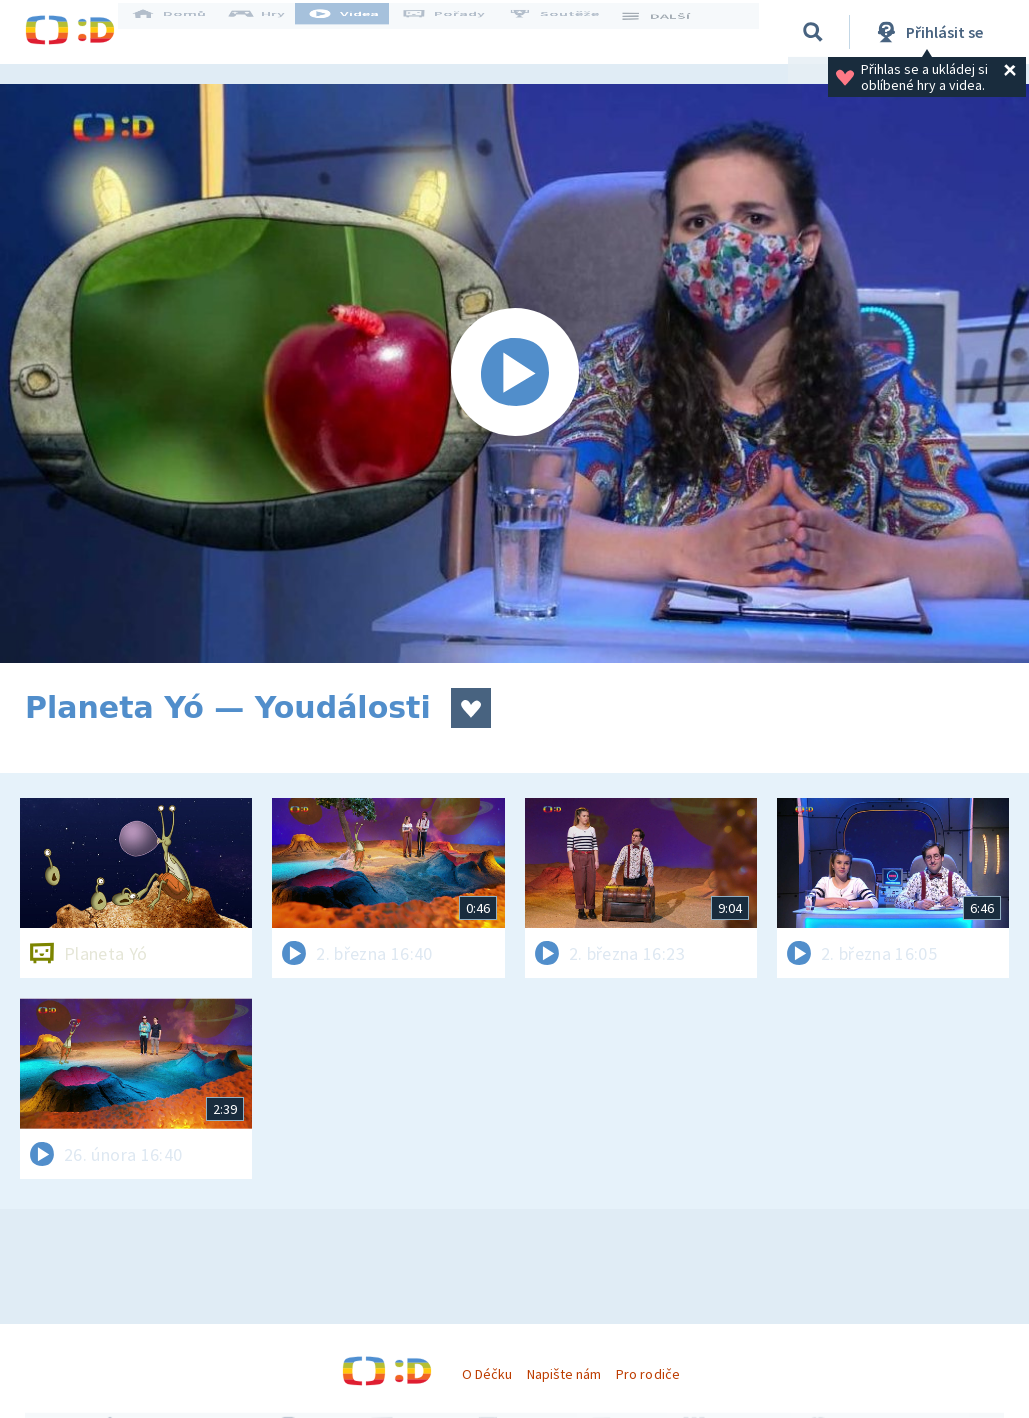 This screenshot has height=1418, width=1029. What do you see at coordinates (514, 373) in the screenshot?
I see `[Spustit video]` at bounding box center [514, 373].